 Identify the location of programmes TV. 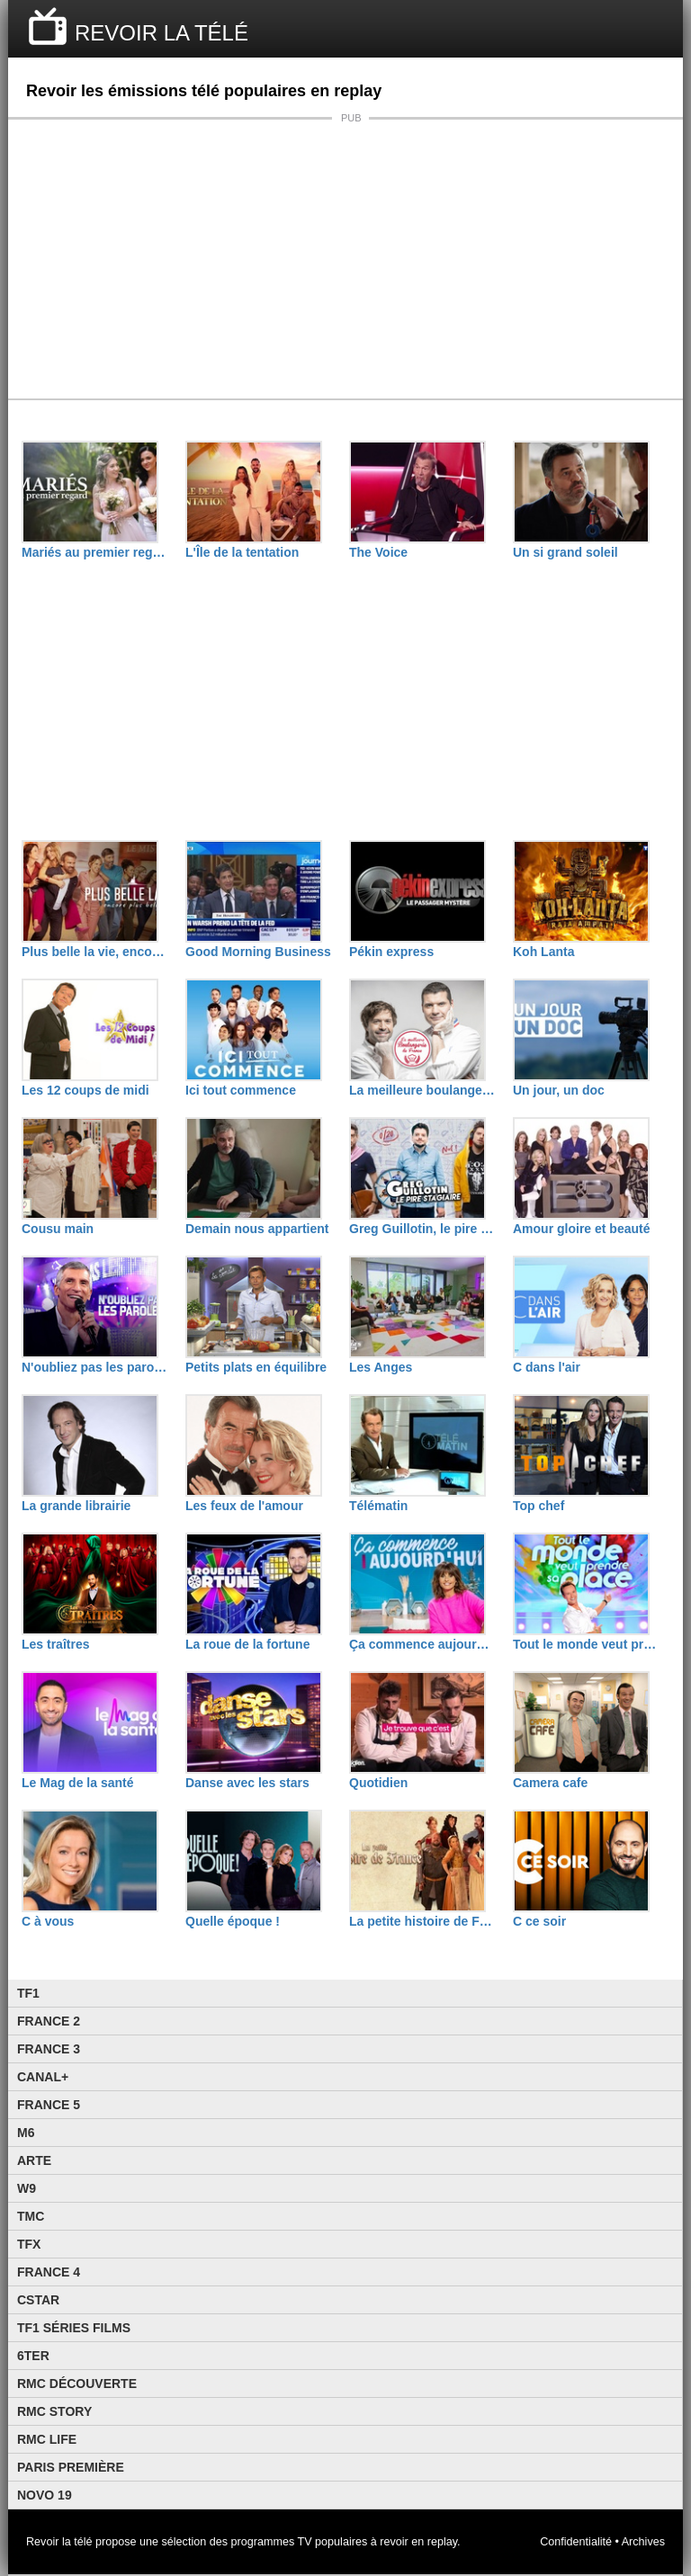
(271, 2542).